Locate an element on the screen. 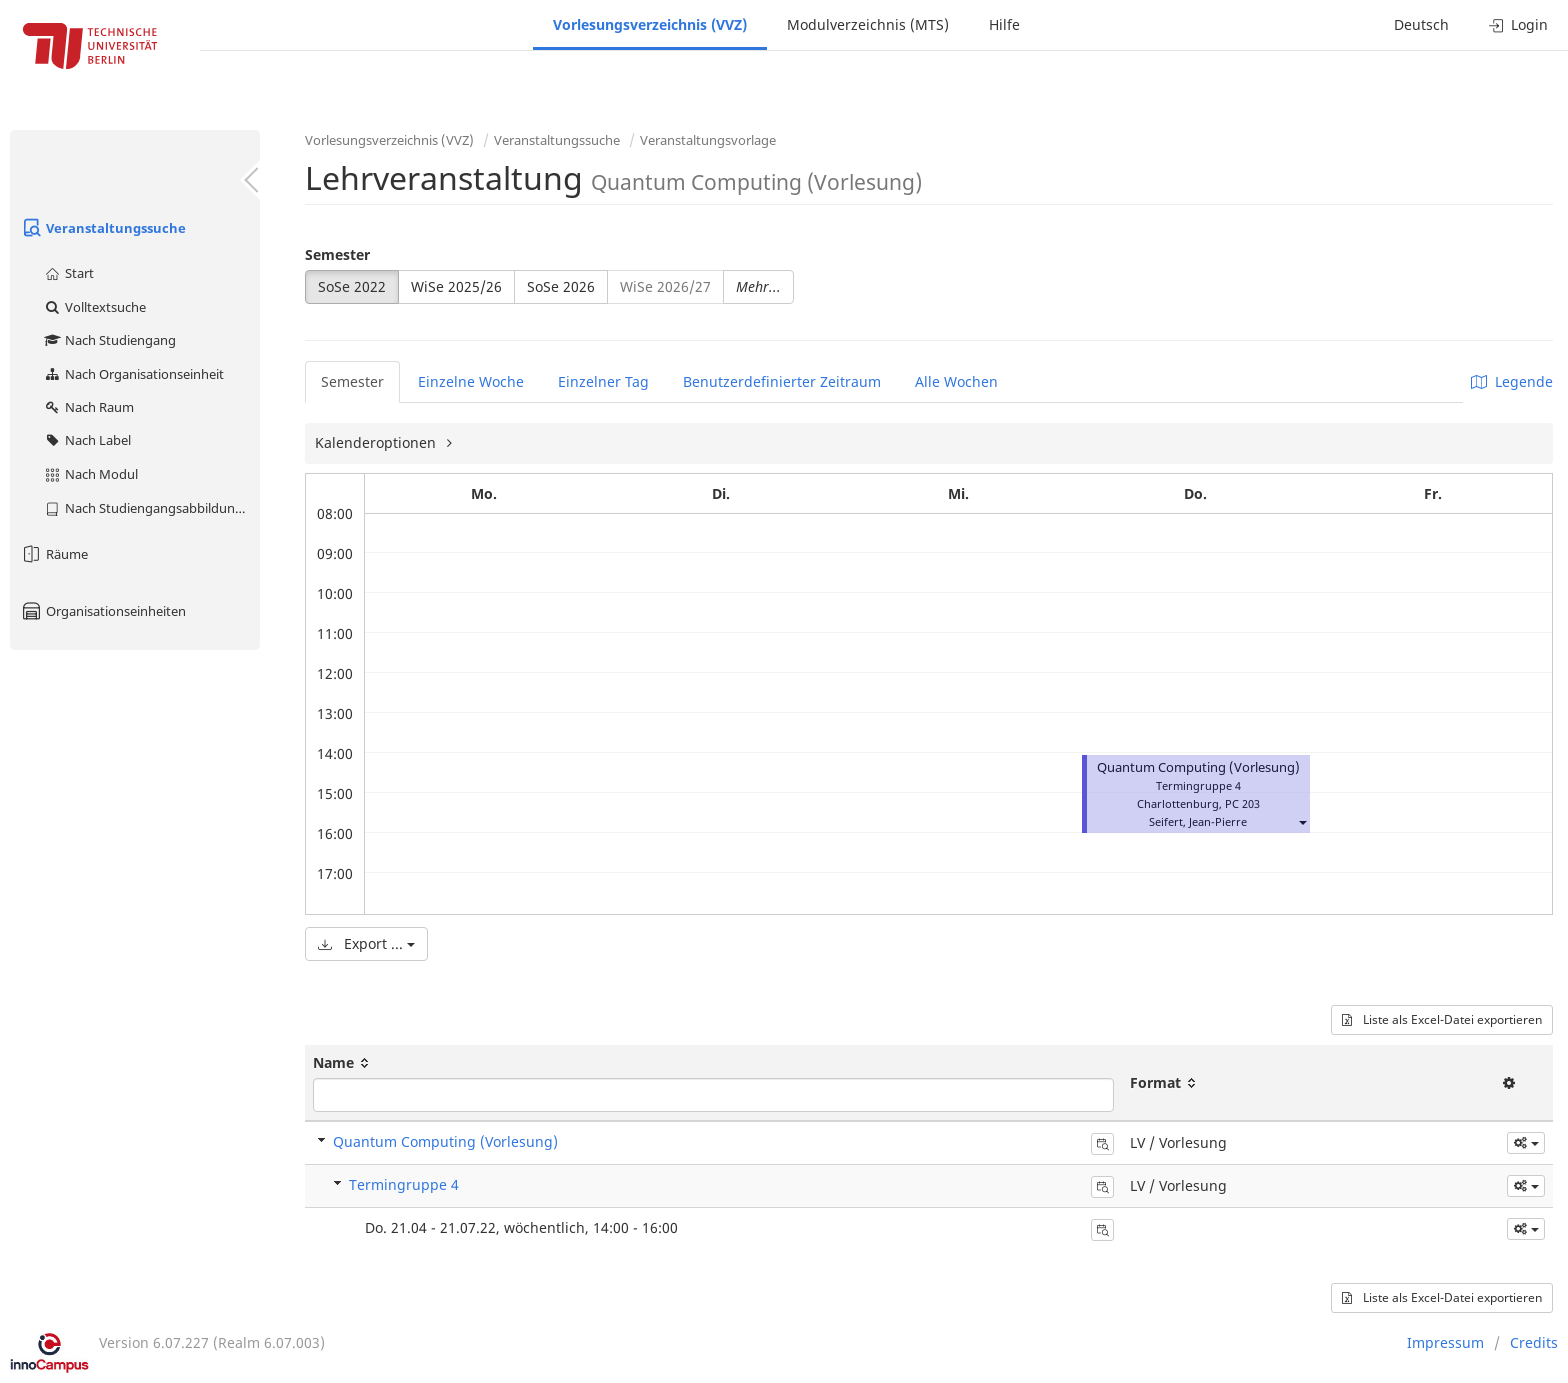 The width and height of the screenshot is (1568, 1383). Semester is located at coordinates (337, 254).